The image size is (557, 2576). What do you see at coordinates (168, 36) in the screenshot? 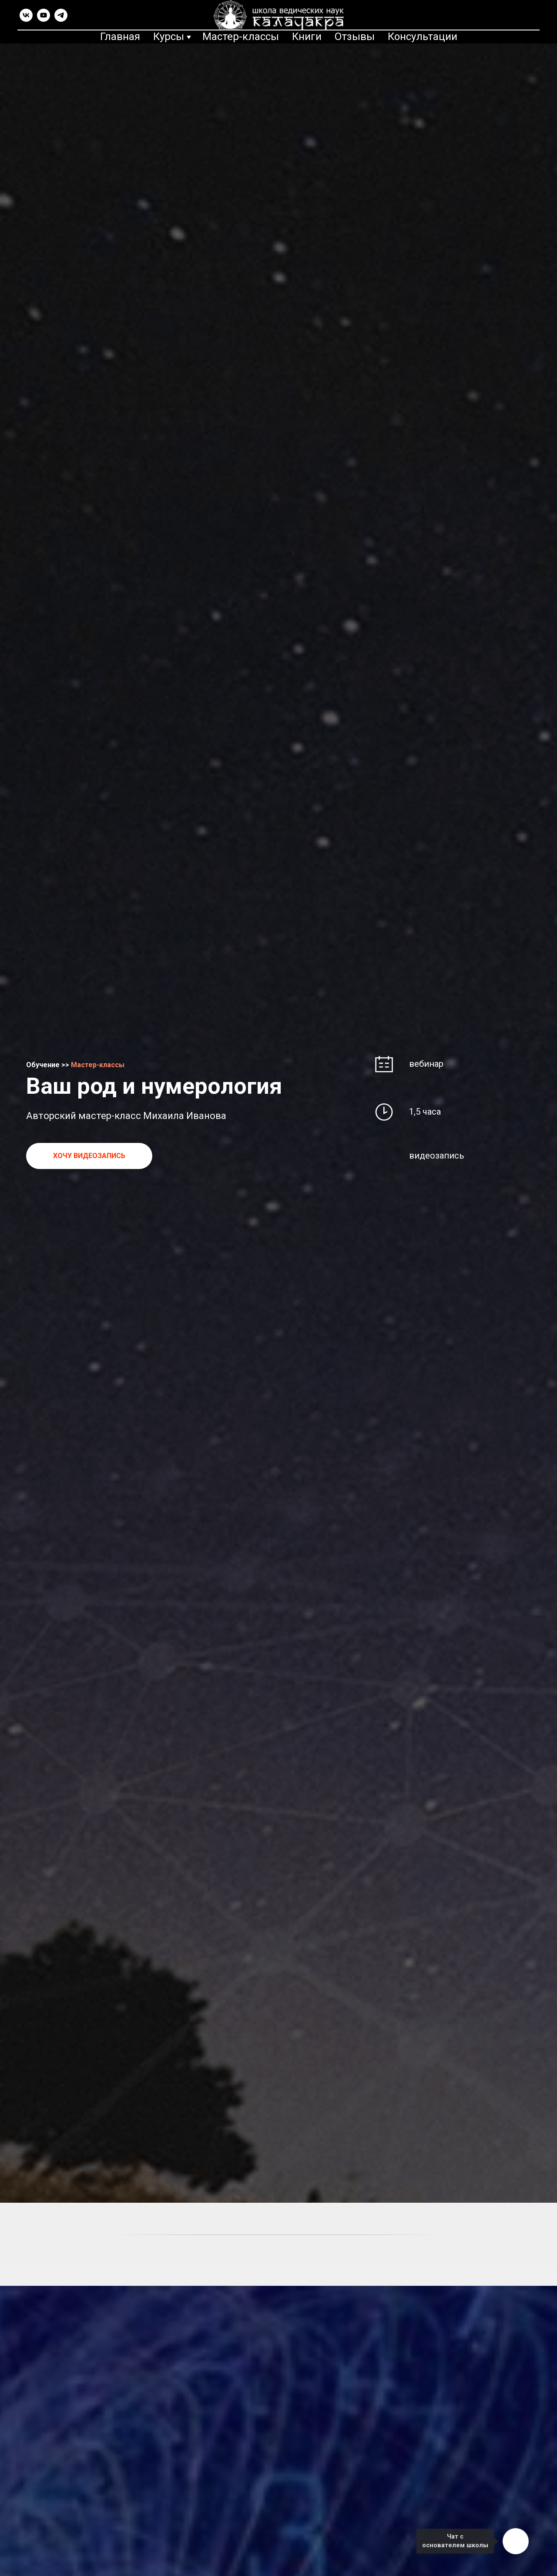
I see `Курсы [menuitem]` at bounding box center [168, 36].